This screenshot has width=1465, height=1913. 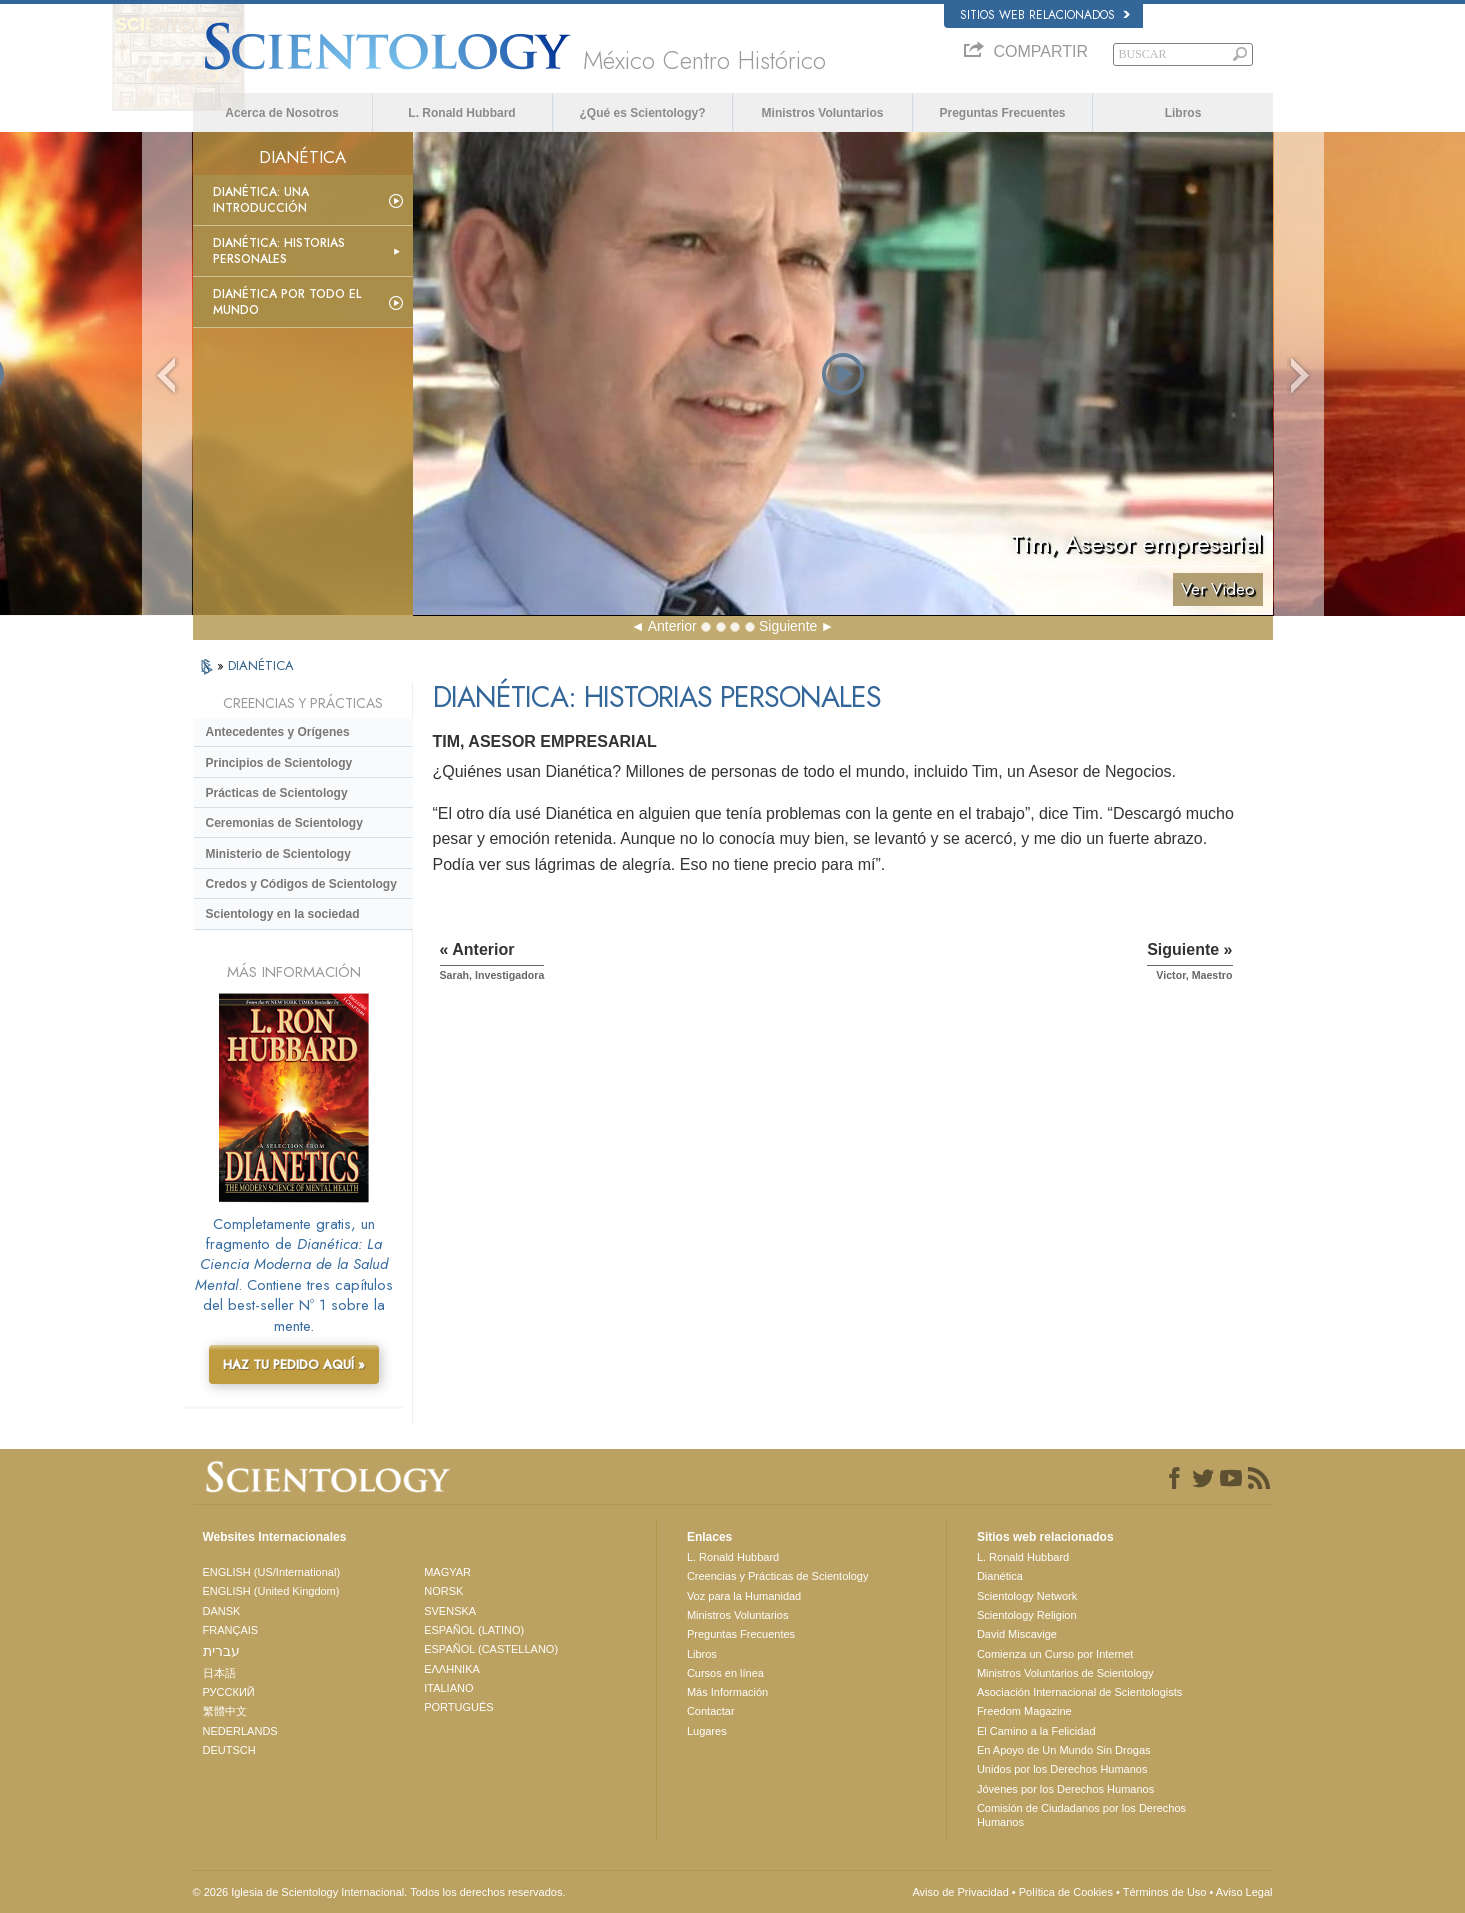 I want to click on РУССКИЙ, so click(x=229, y=1692).